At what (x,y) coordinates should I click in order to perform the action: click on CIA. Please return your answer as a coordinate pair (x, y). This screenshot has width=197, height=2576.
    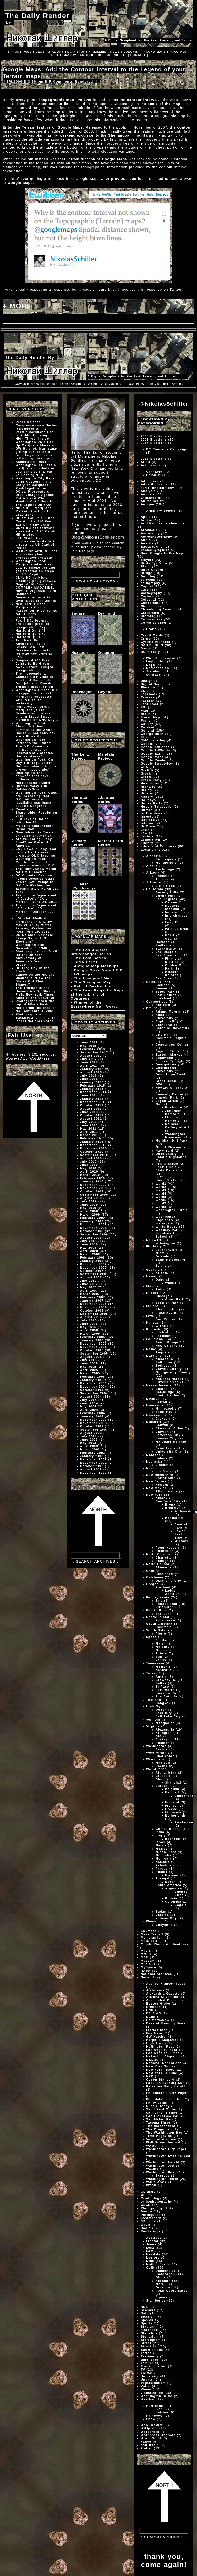
    Looking at the image, I should click on (159, 1736).